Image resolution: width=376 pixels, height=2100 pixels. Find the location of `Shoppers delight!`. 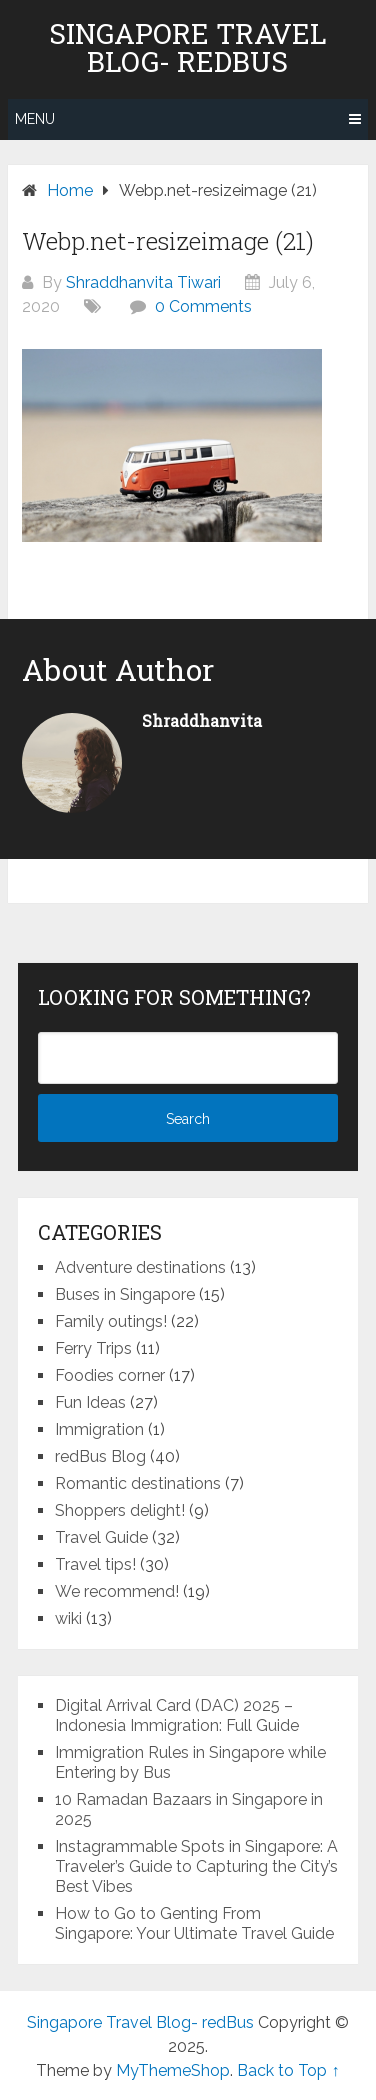

Shoppers delight! is located at coordinates (120, 1510).